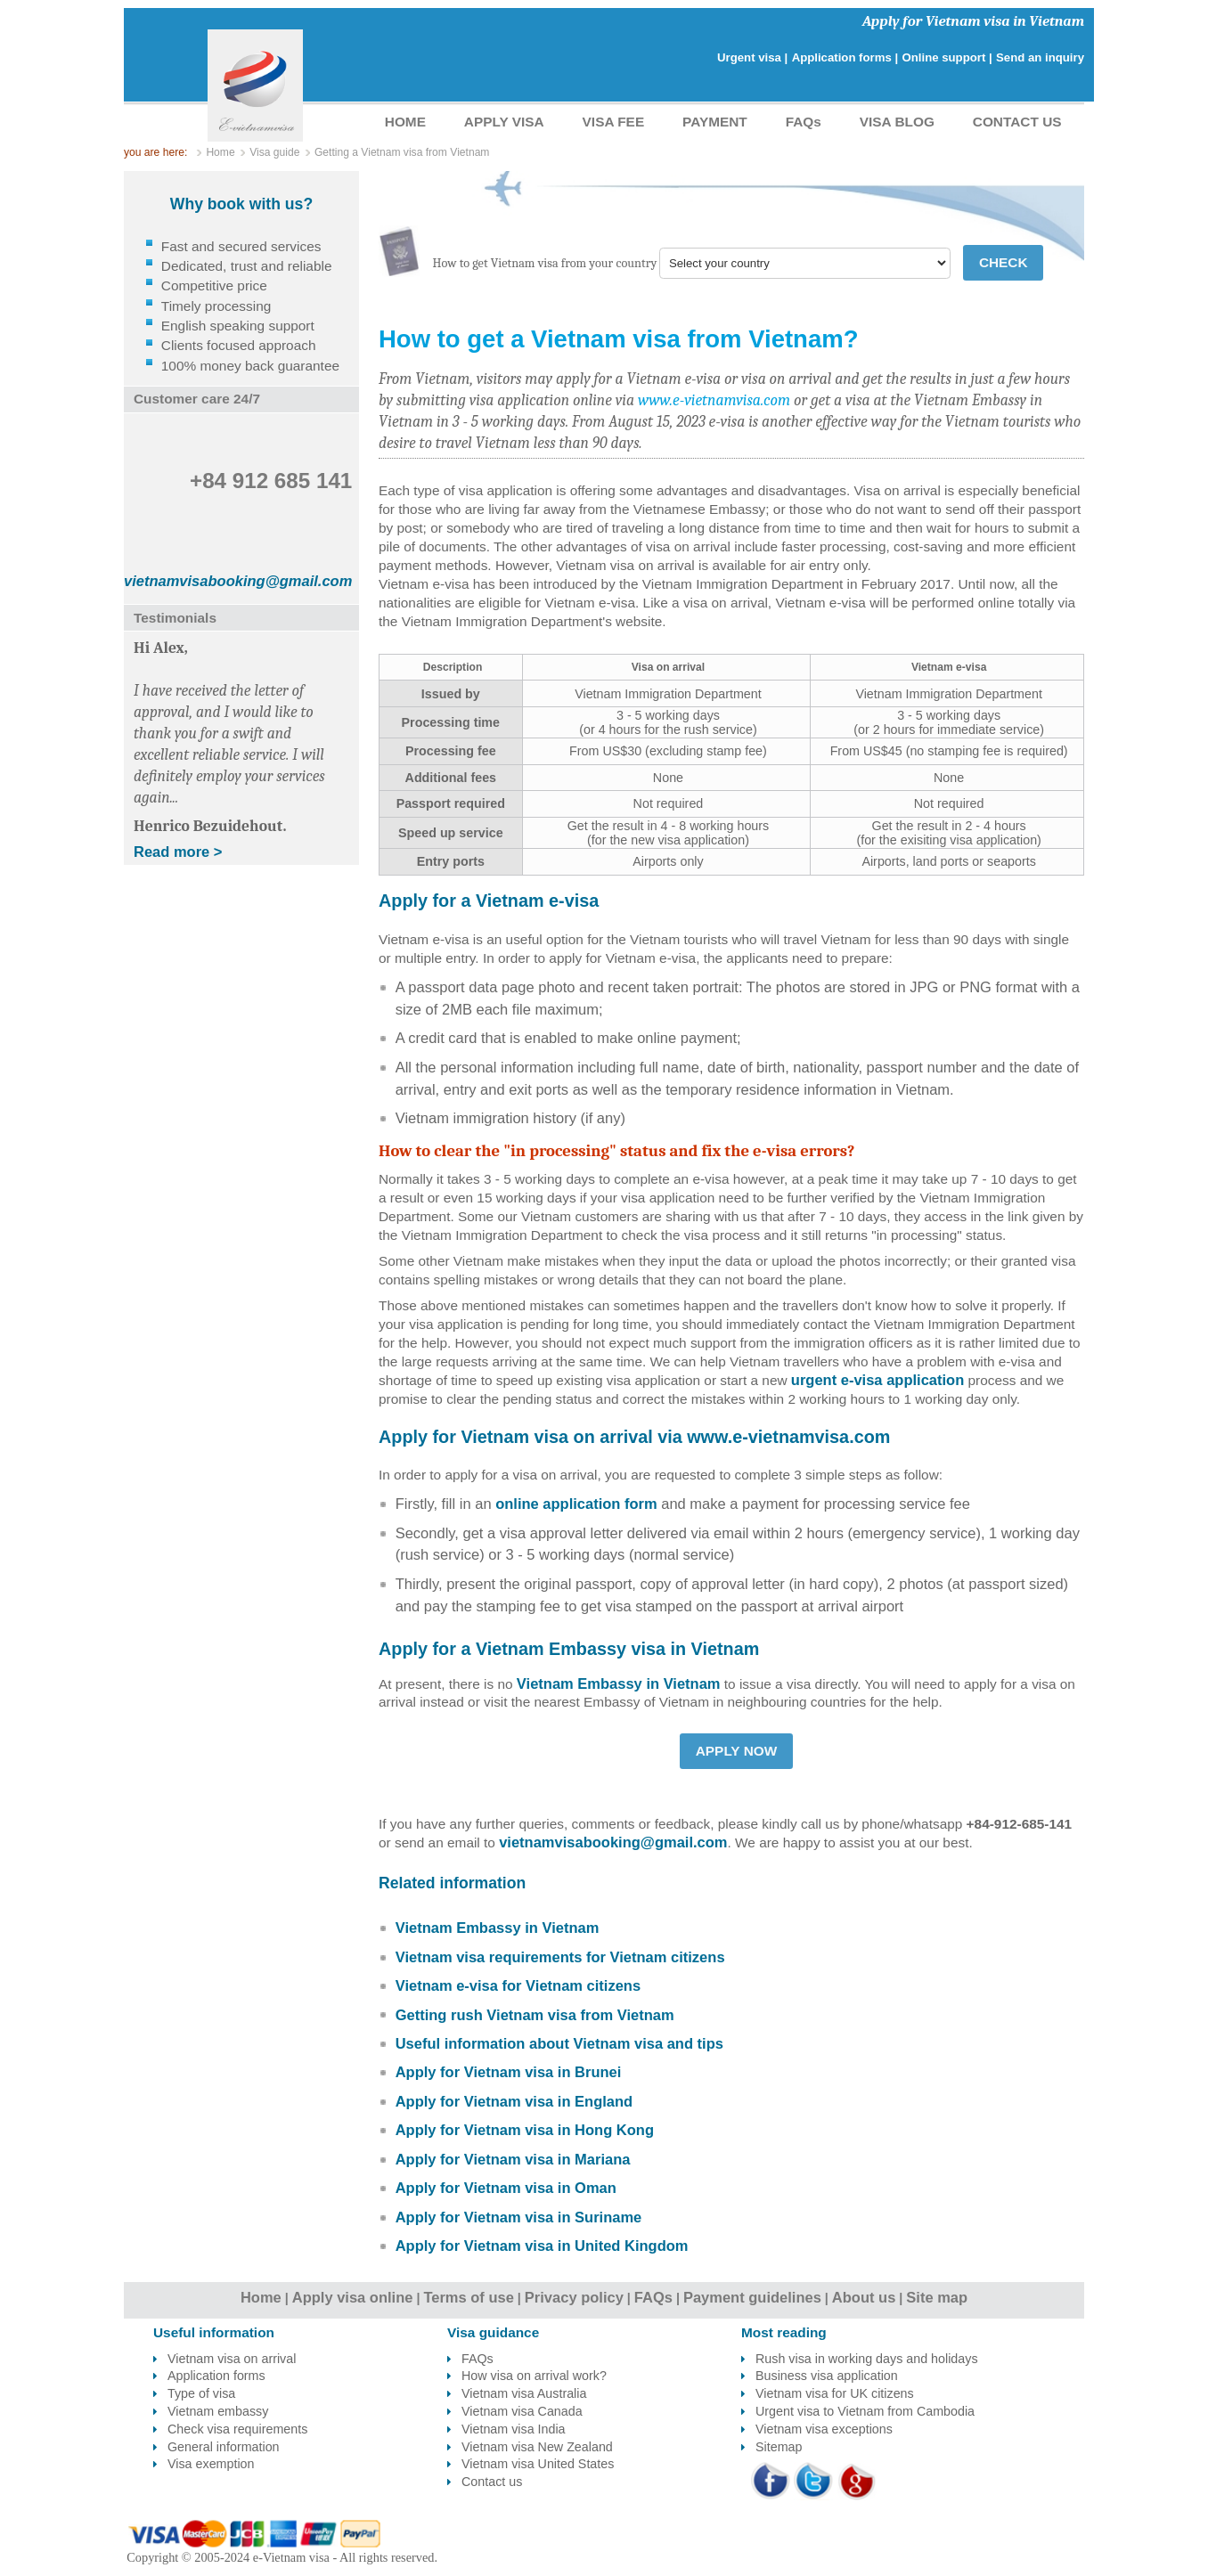  What do you see at coordinates (752, 57) in the screenshot?
I see `Urgent visa |` at bounding box center [752, 57].